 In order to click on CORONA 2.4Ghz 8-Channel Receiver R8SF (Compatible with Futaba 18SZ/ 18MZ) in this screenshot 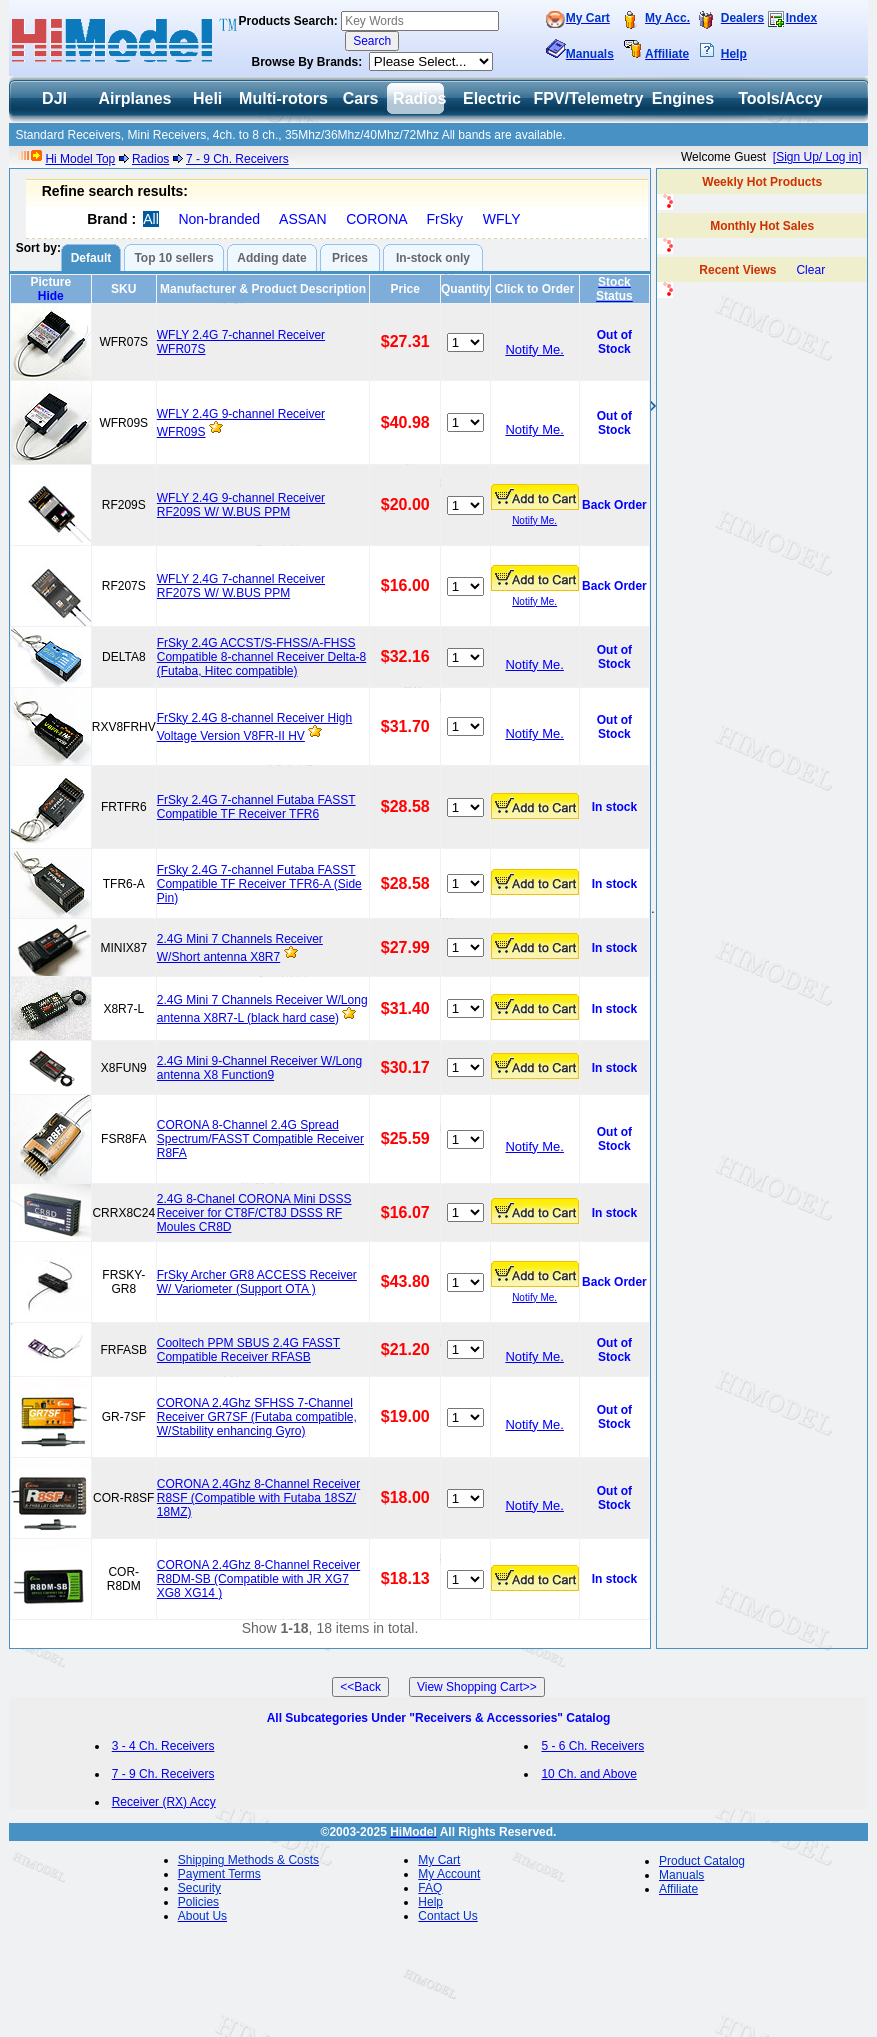, I will do `click(258, 1498)`.